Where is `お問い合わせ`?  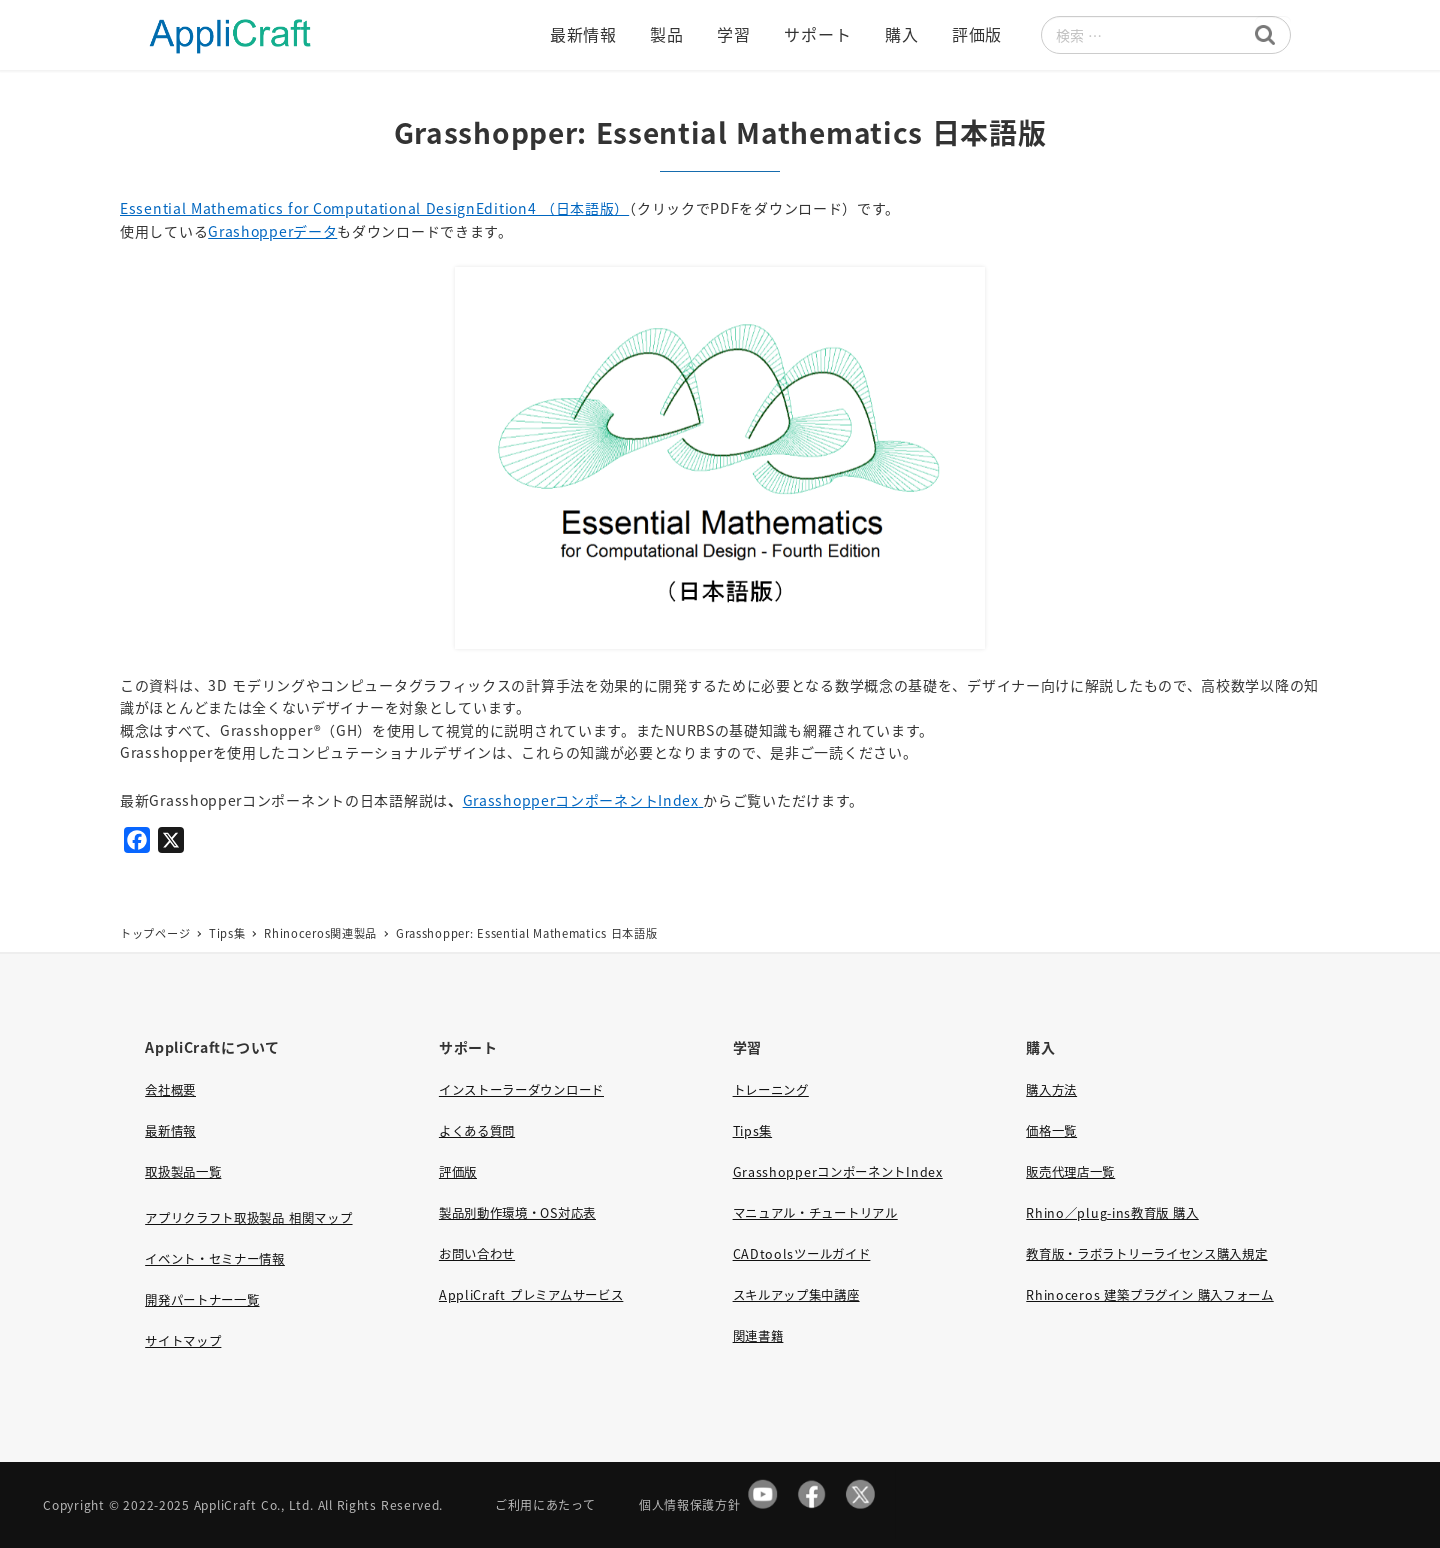 お問い合わせ is located at coordinates (477, 1254).